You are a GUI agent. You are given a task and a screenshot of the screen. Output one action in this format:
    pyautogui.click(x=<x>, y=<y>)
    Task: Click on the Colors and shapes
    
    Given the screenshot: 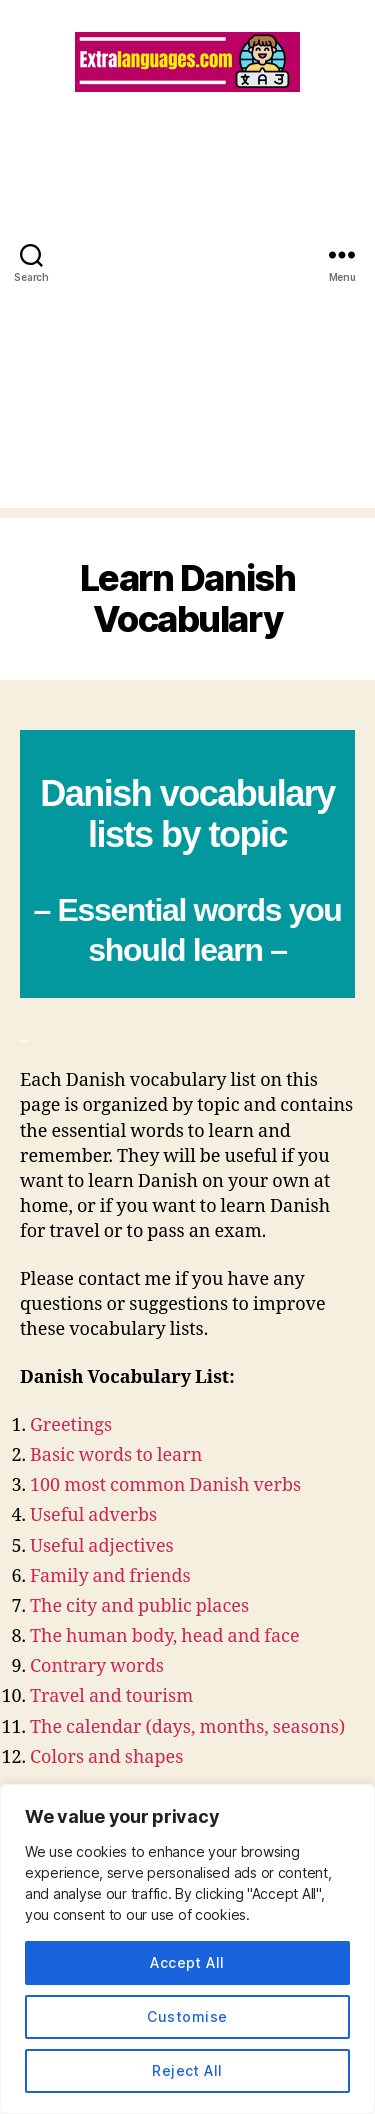 What is the action you would take?
    pyautogui.click(x=106, y=1757)
    